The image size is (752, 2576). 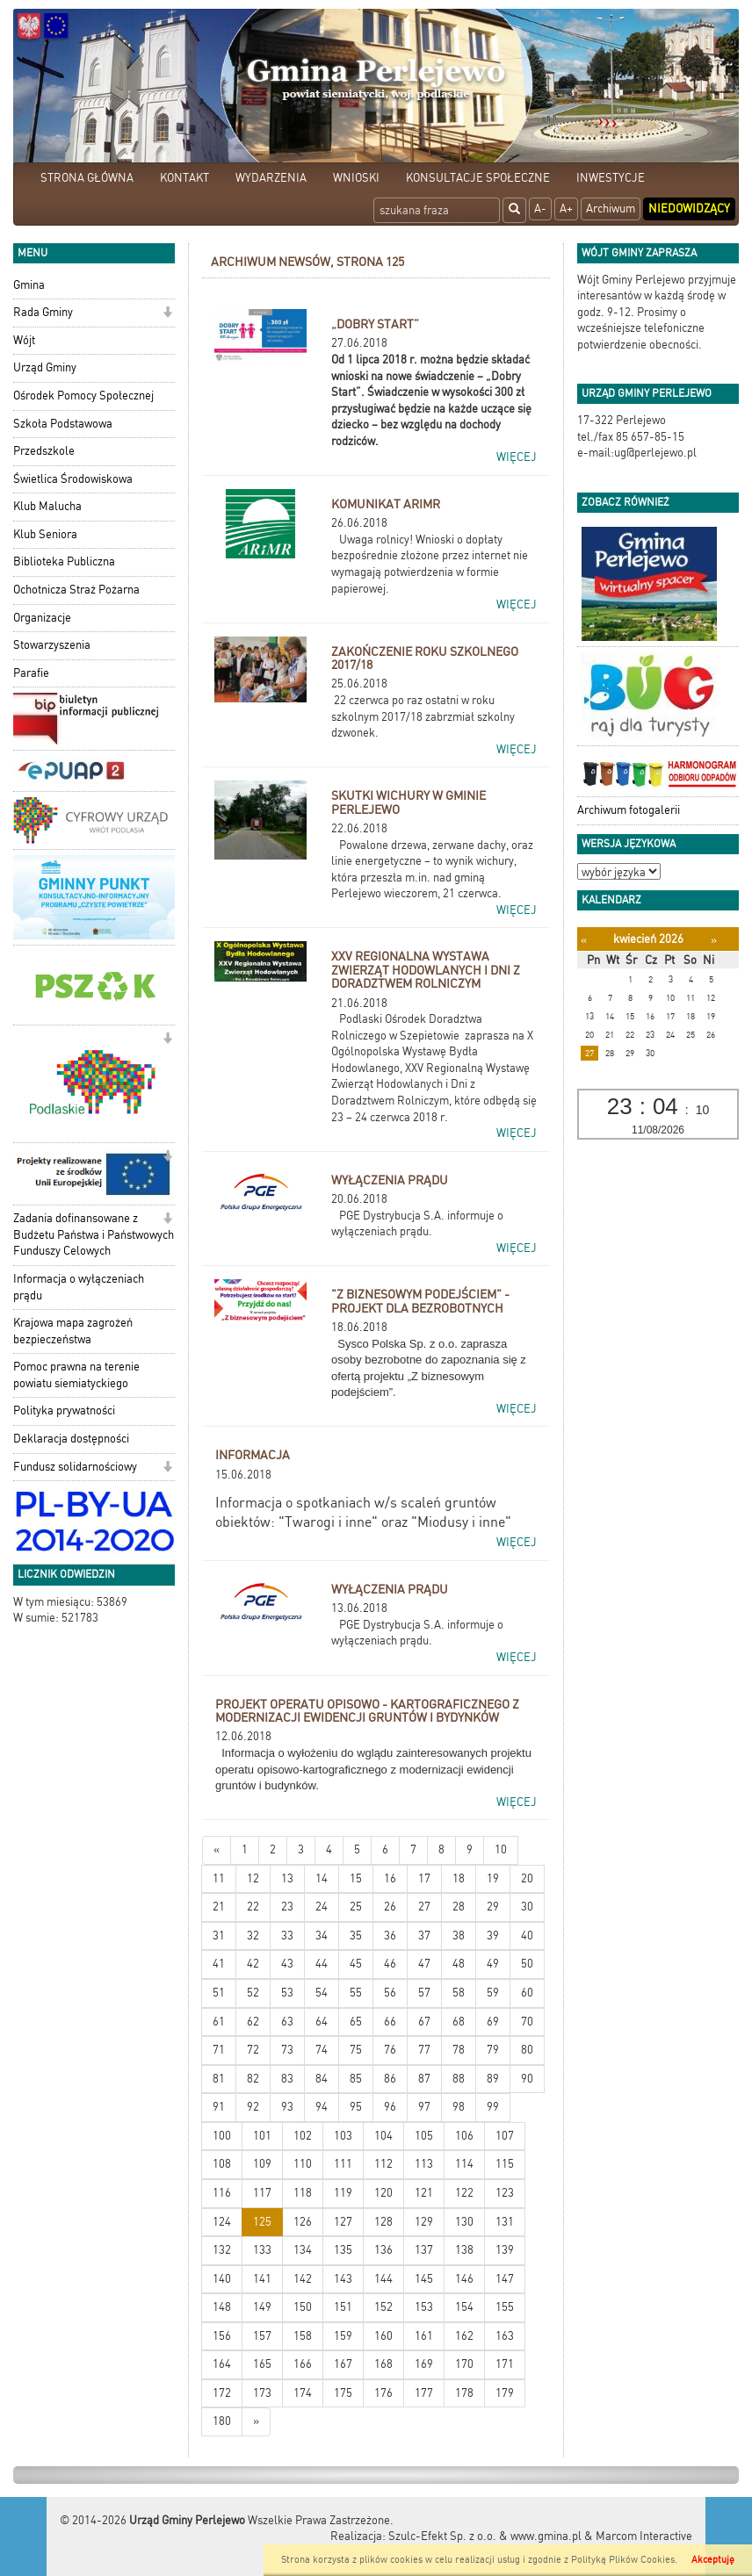 I want to click on Organizacje, so click(x=42, y=617).